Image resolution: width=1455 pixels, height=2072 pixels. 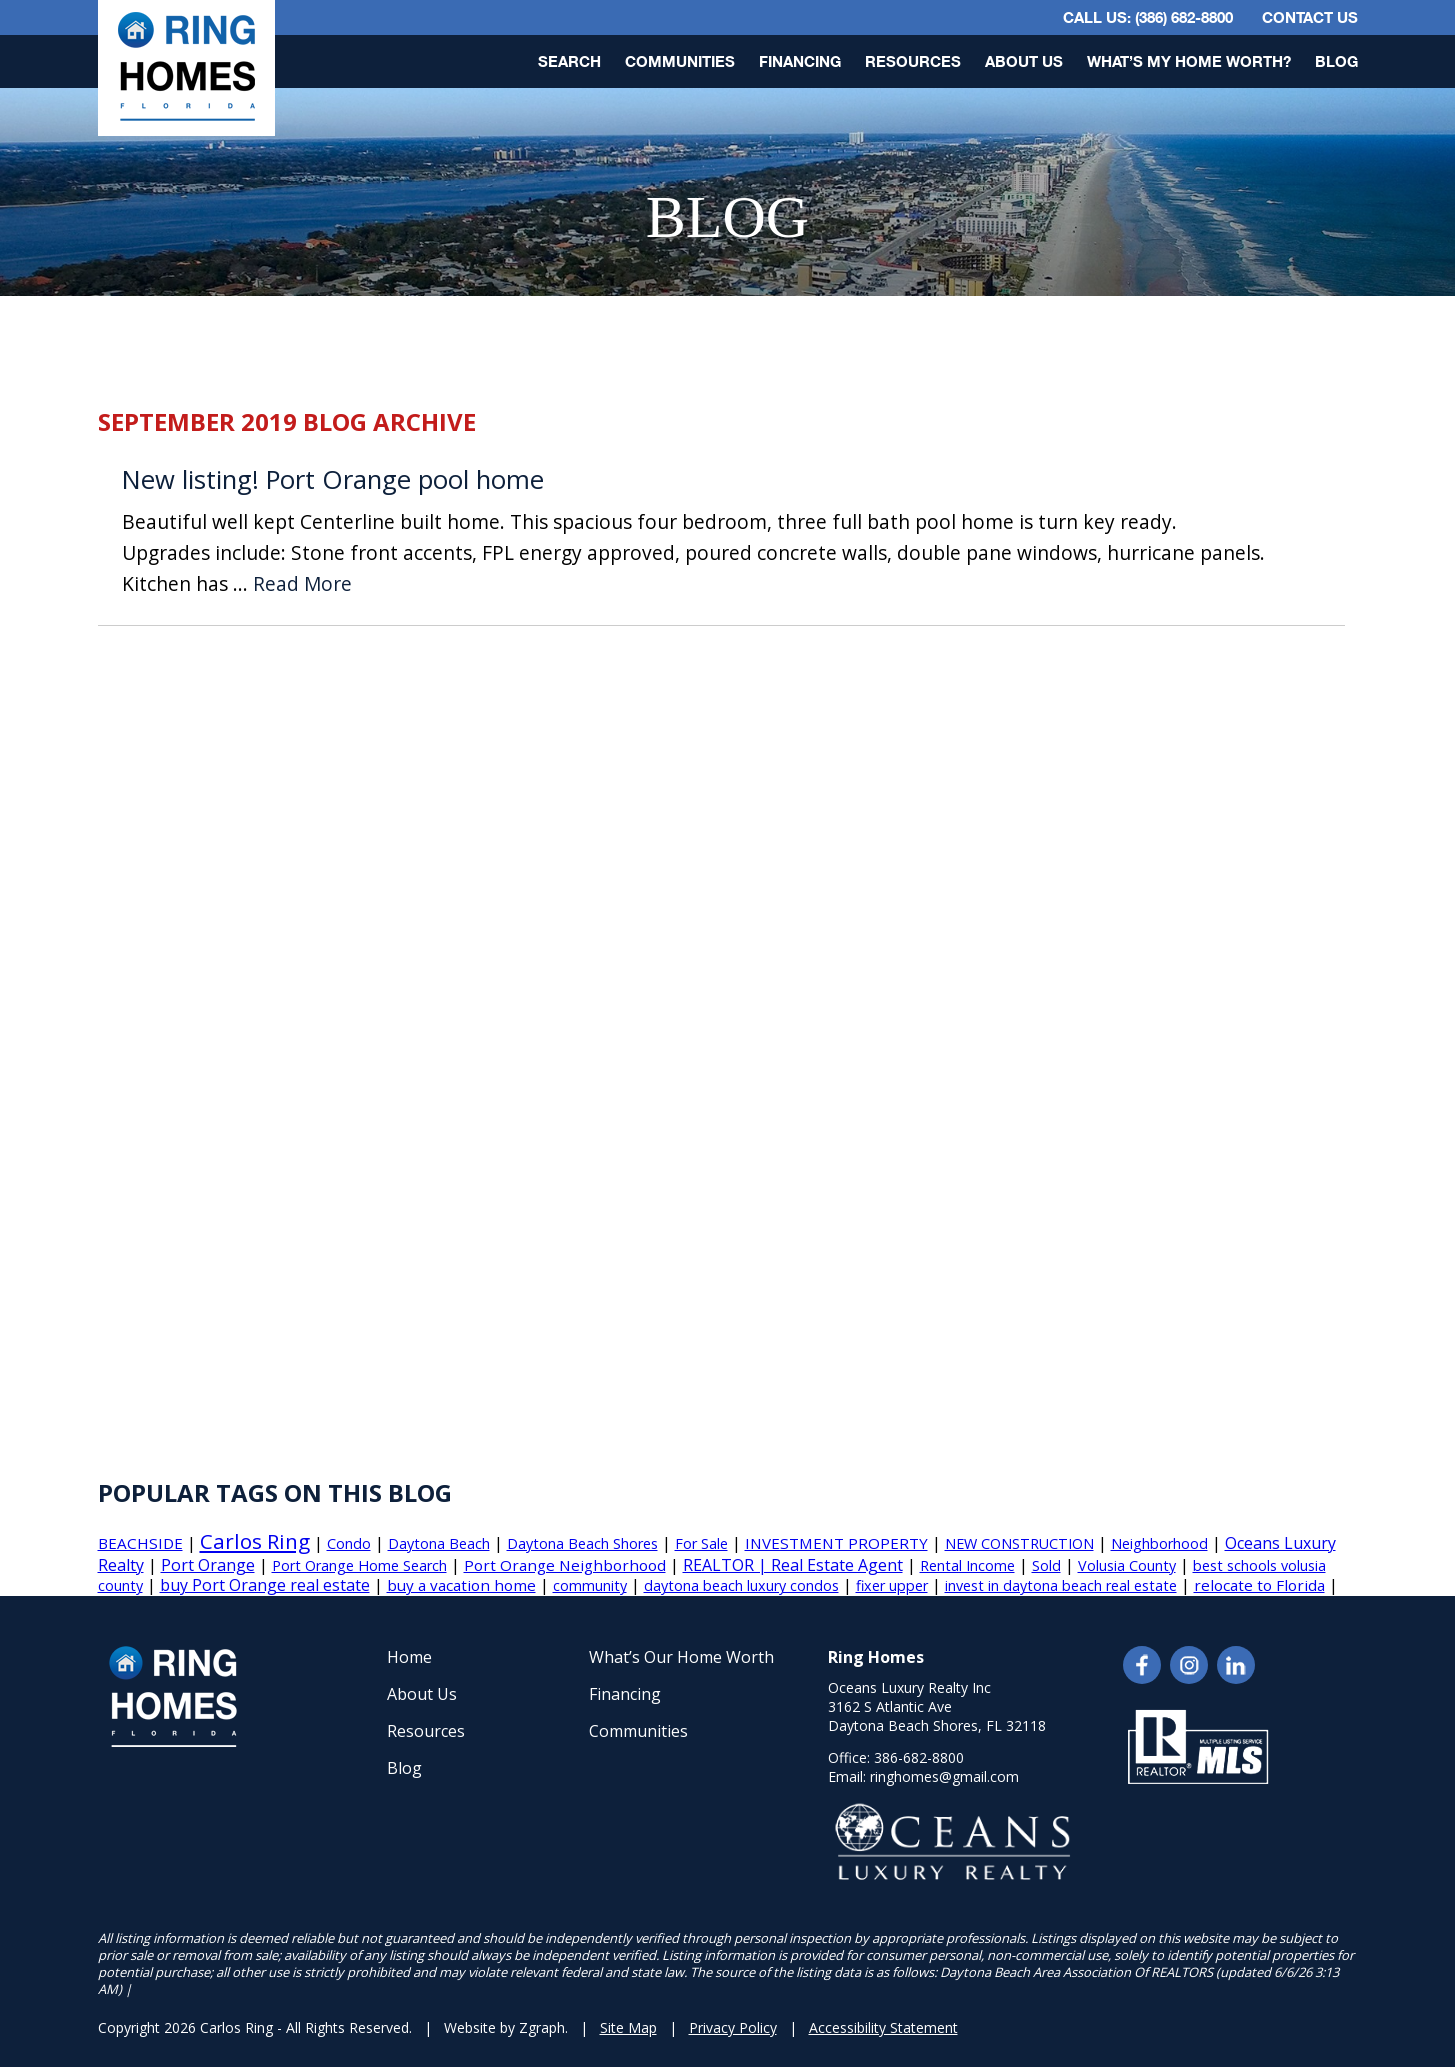 What do you see at coordinates (1310, 17) in the screenshot?
I see `Contact Us` at bounding box center [1310, 17].